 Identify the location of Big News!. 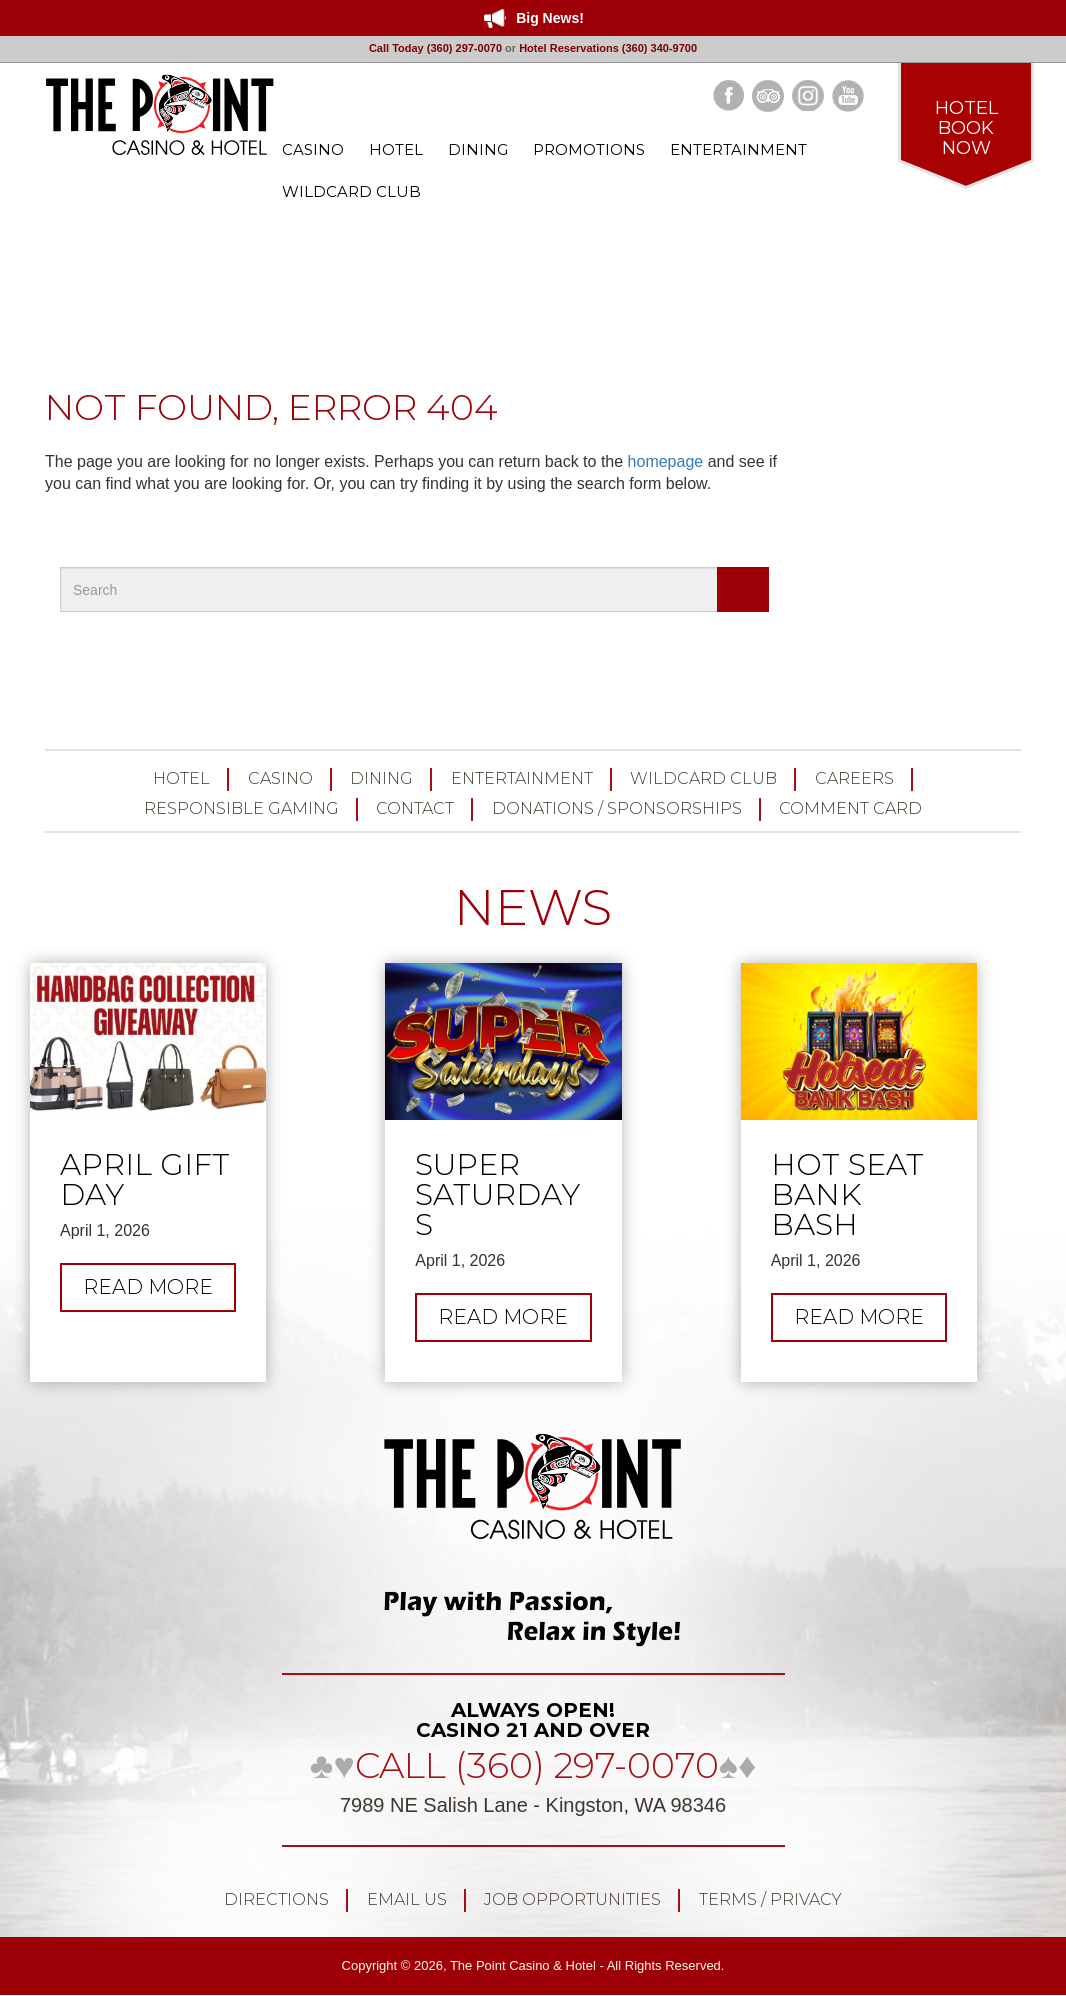
(550, 18).